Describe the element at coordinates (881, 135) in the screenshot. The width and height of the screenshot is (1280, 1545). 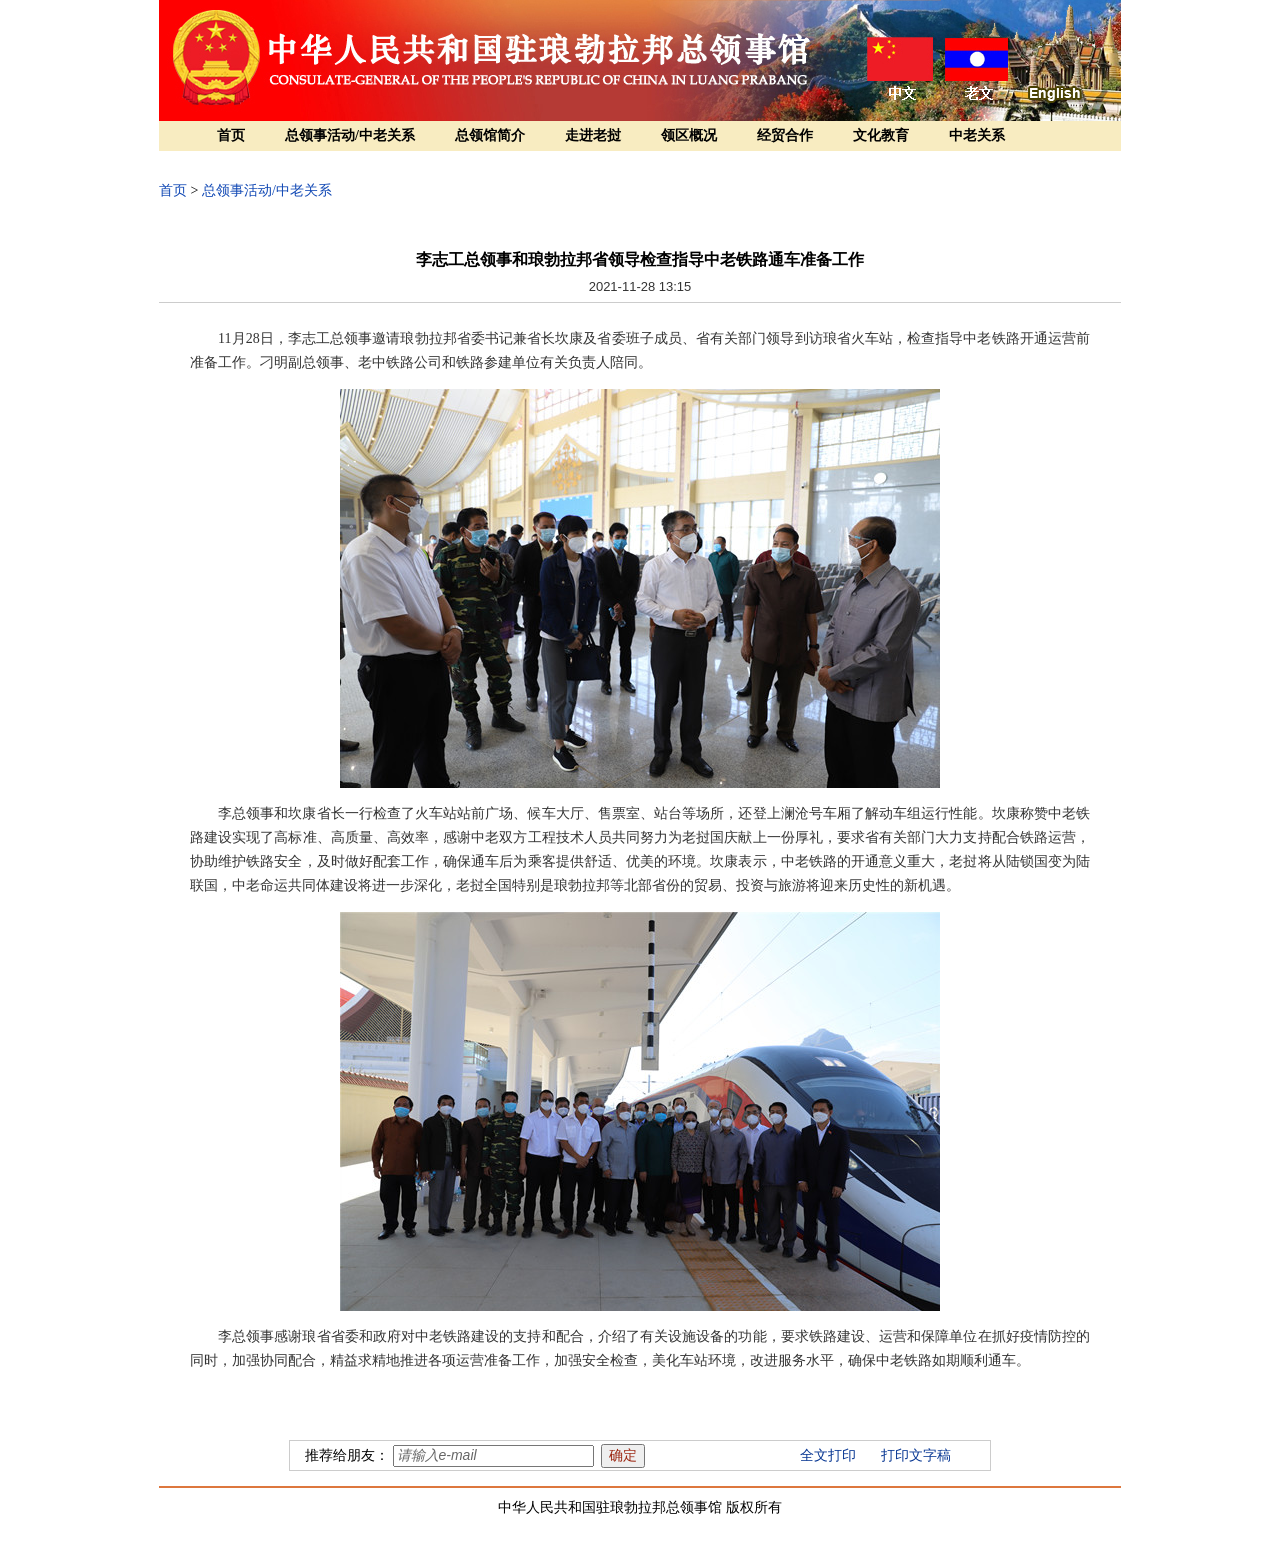
I see `文化教育` at that location.